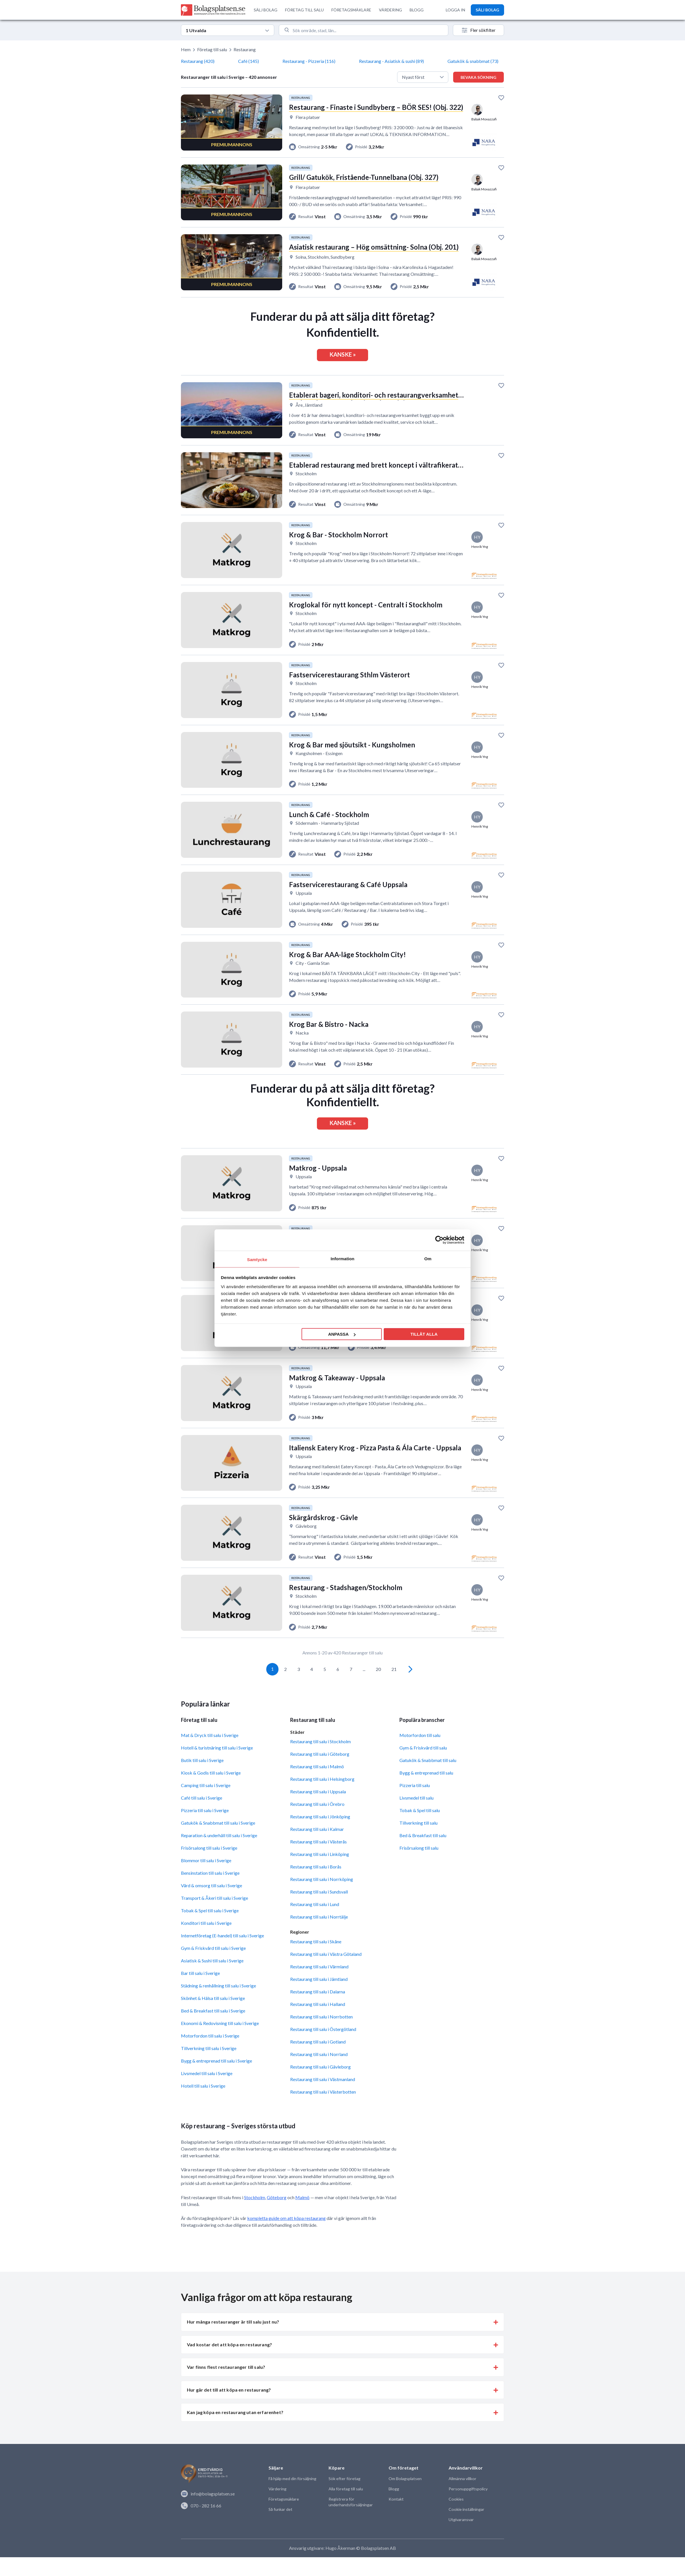 Image resolution: width=685 pixels, height=2576 pixels. What do you see at coordinates (302, 2216) in the screenshot?
I see `Malmö` at bounding box center [302, 2216].